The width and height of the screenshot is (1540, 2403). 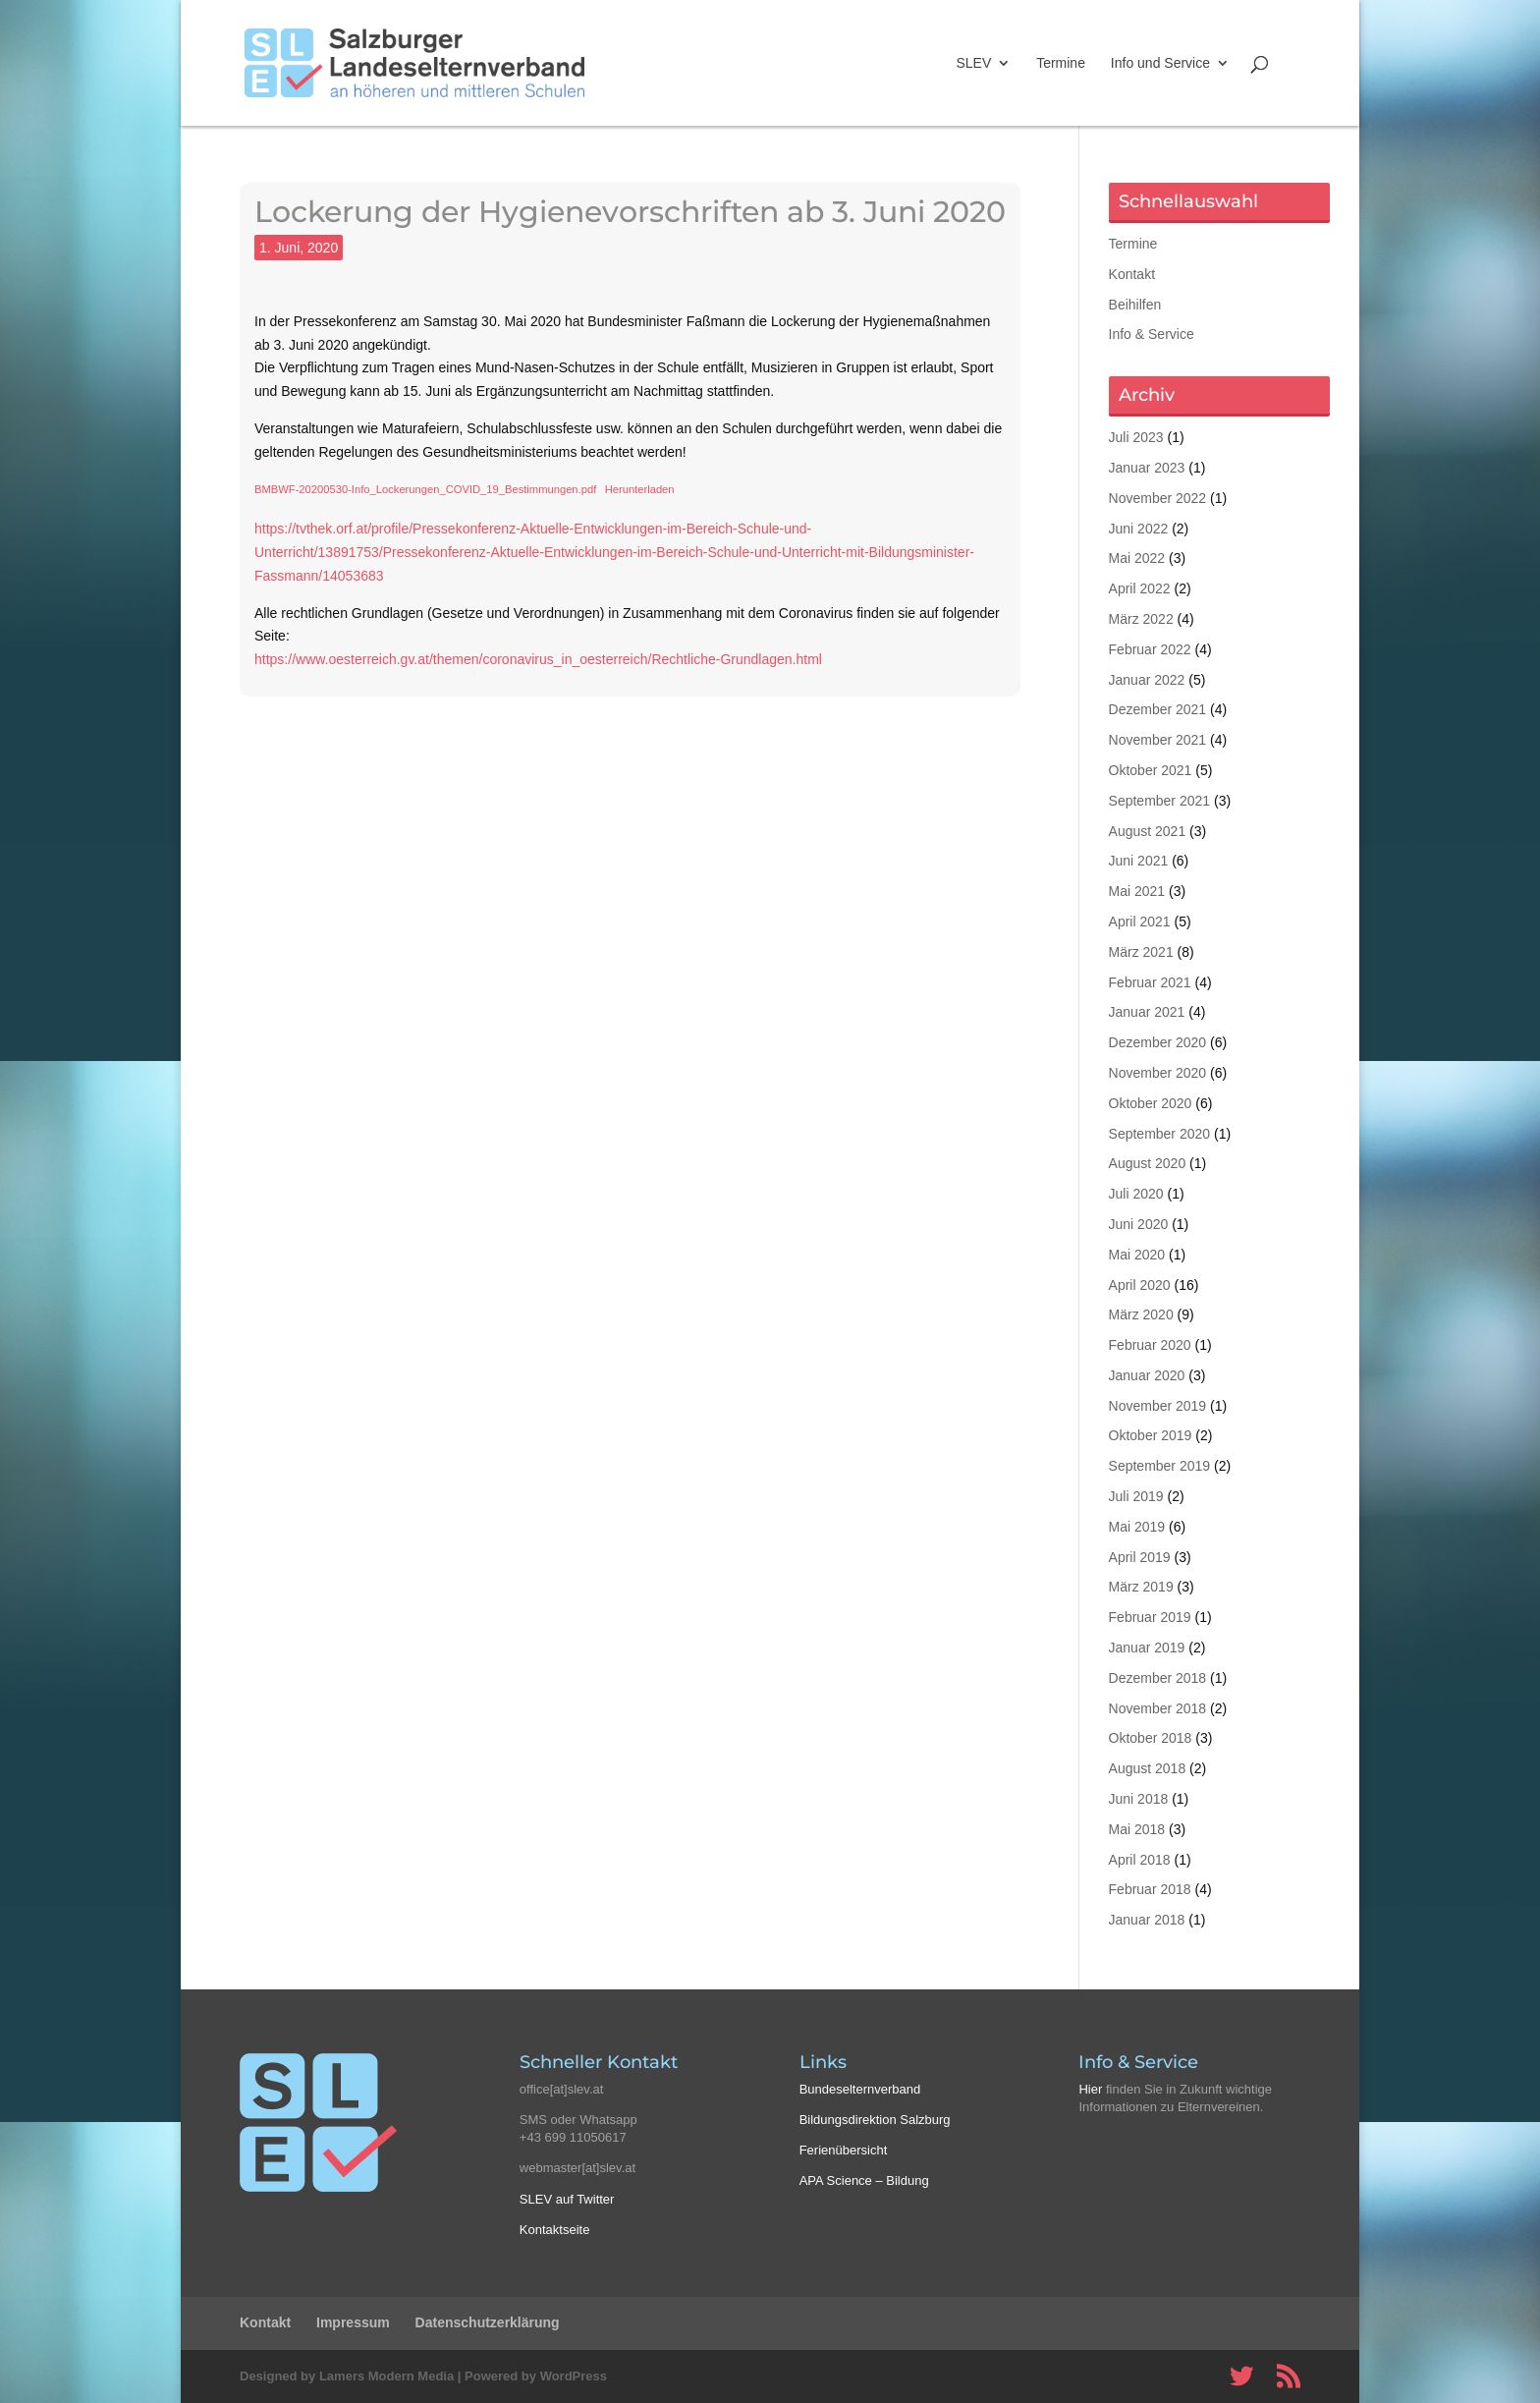 What do you see at coordinates (1139, 860) in the screenshot?
I see `Juni 2021` at bounding box center [1139, 860].